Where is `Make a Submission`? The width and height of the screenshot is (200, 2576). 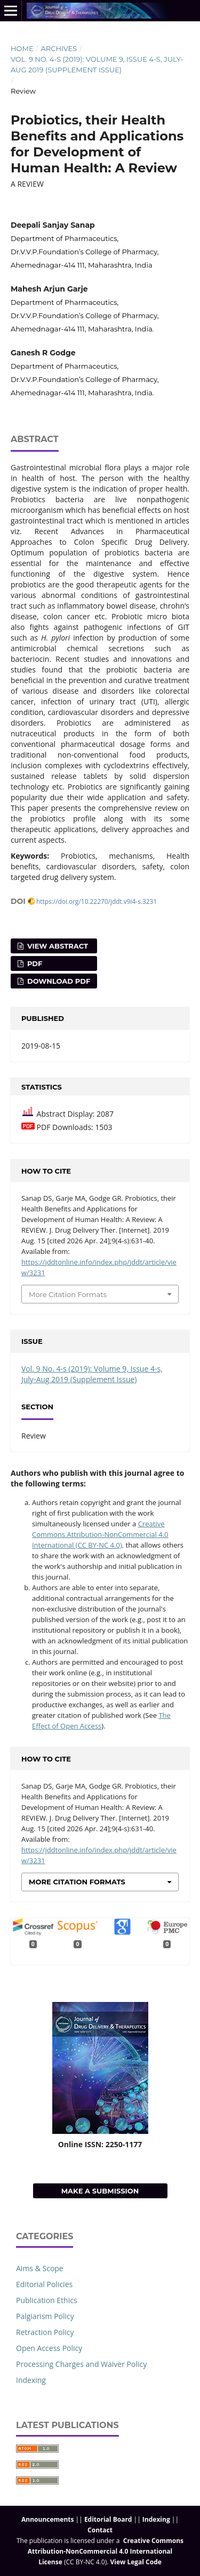
Make a Submission is located at coordinates (100, 2191).